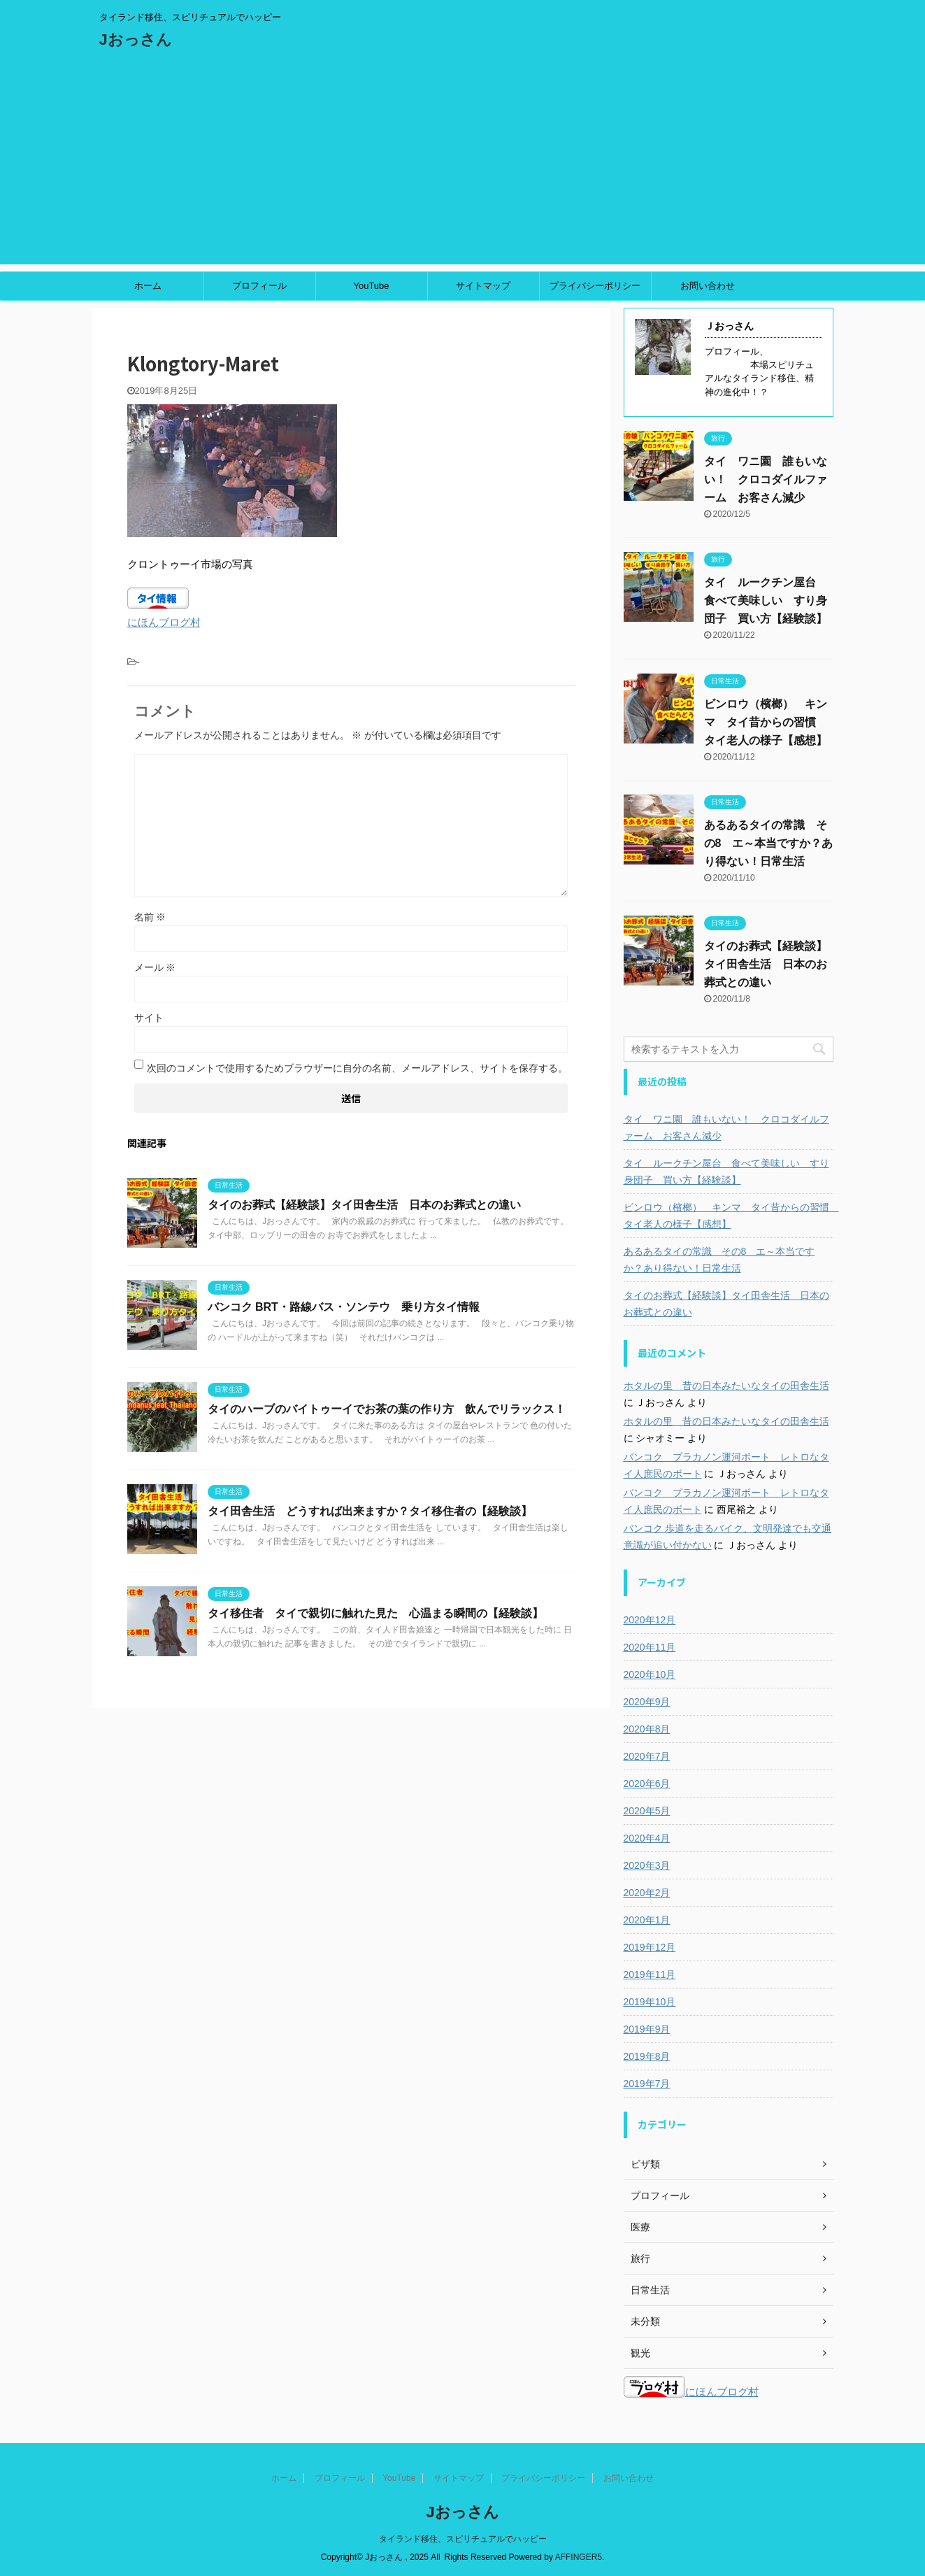 The image size is (925, 2576). I want to click on お問い合わせ, so click(707, 285).